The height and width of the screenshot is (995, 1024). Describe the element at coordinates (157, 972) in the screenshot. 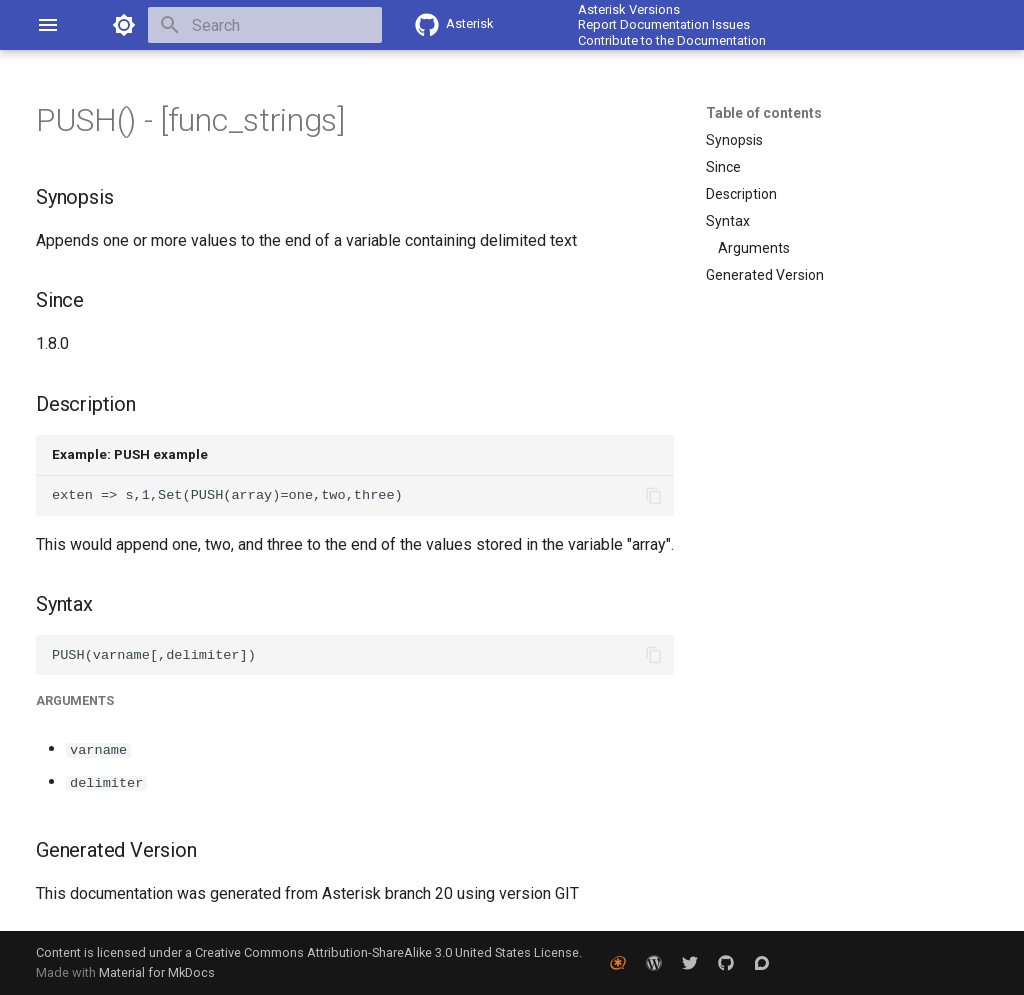

I see `Material for MkDocs` at that location.